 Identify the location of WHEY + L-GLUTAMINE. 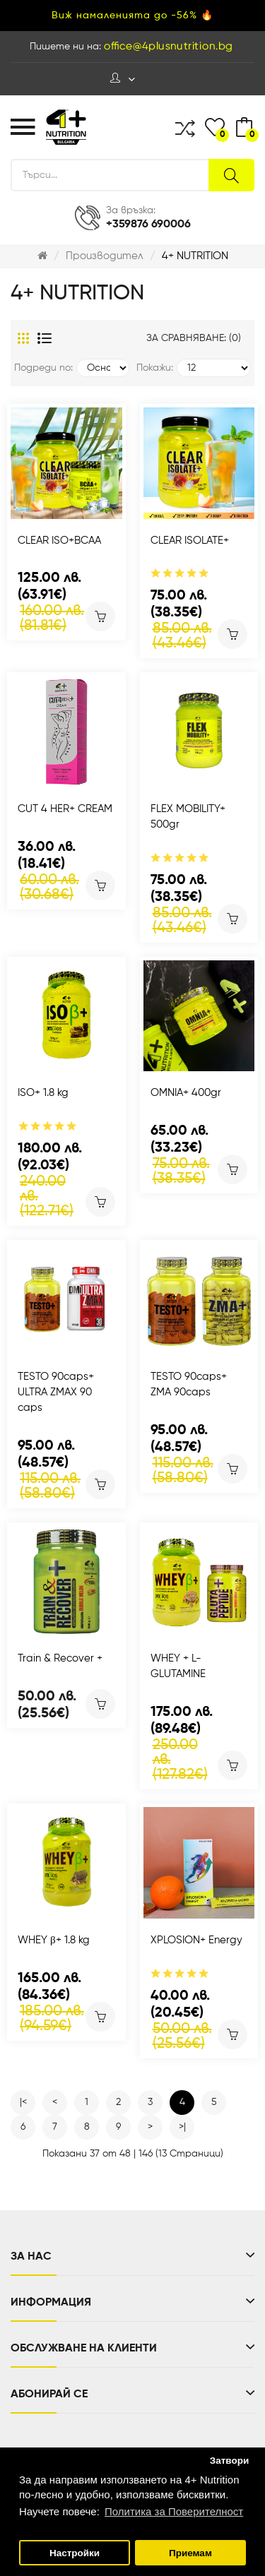
(178, 1666).